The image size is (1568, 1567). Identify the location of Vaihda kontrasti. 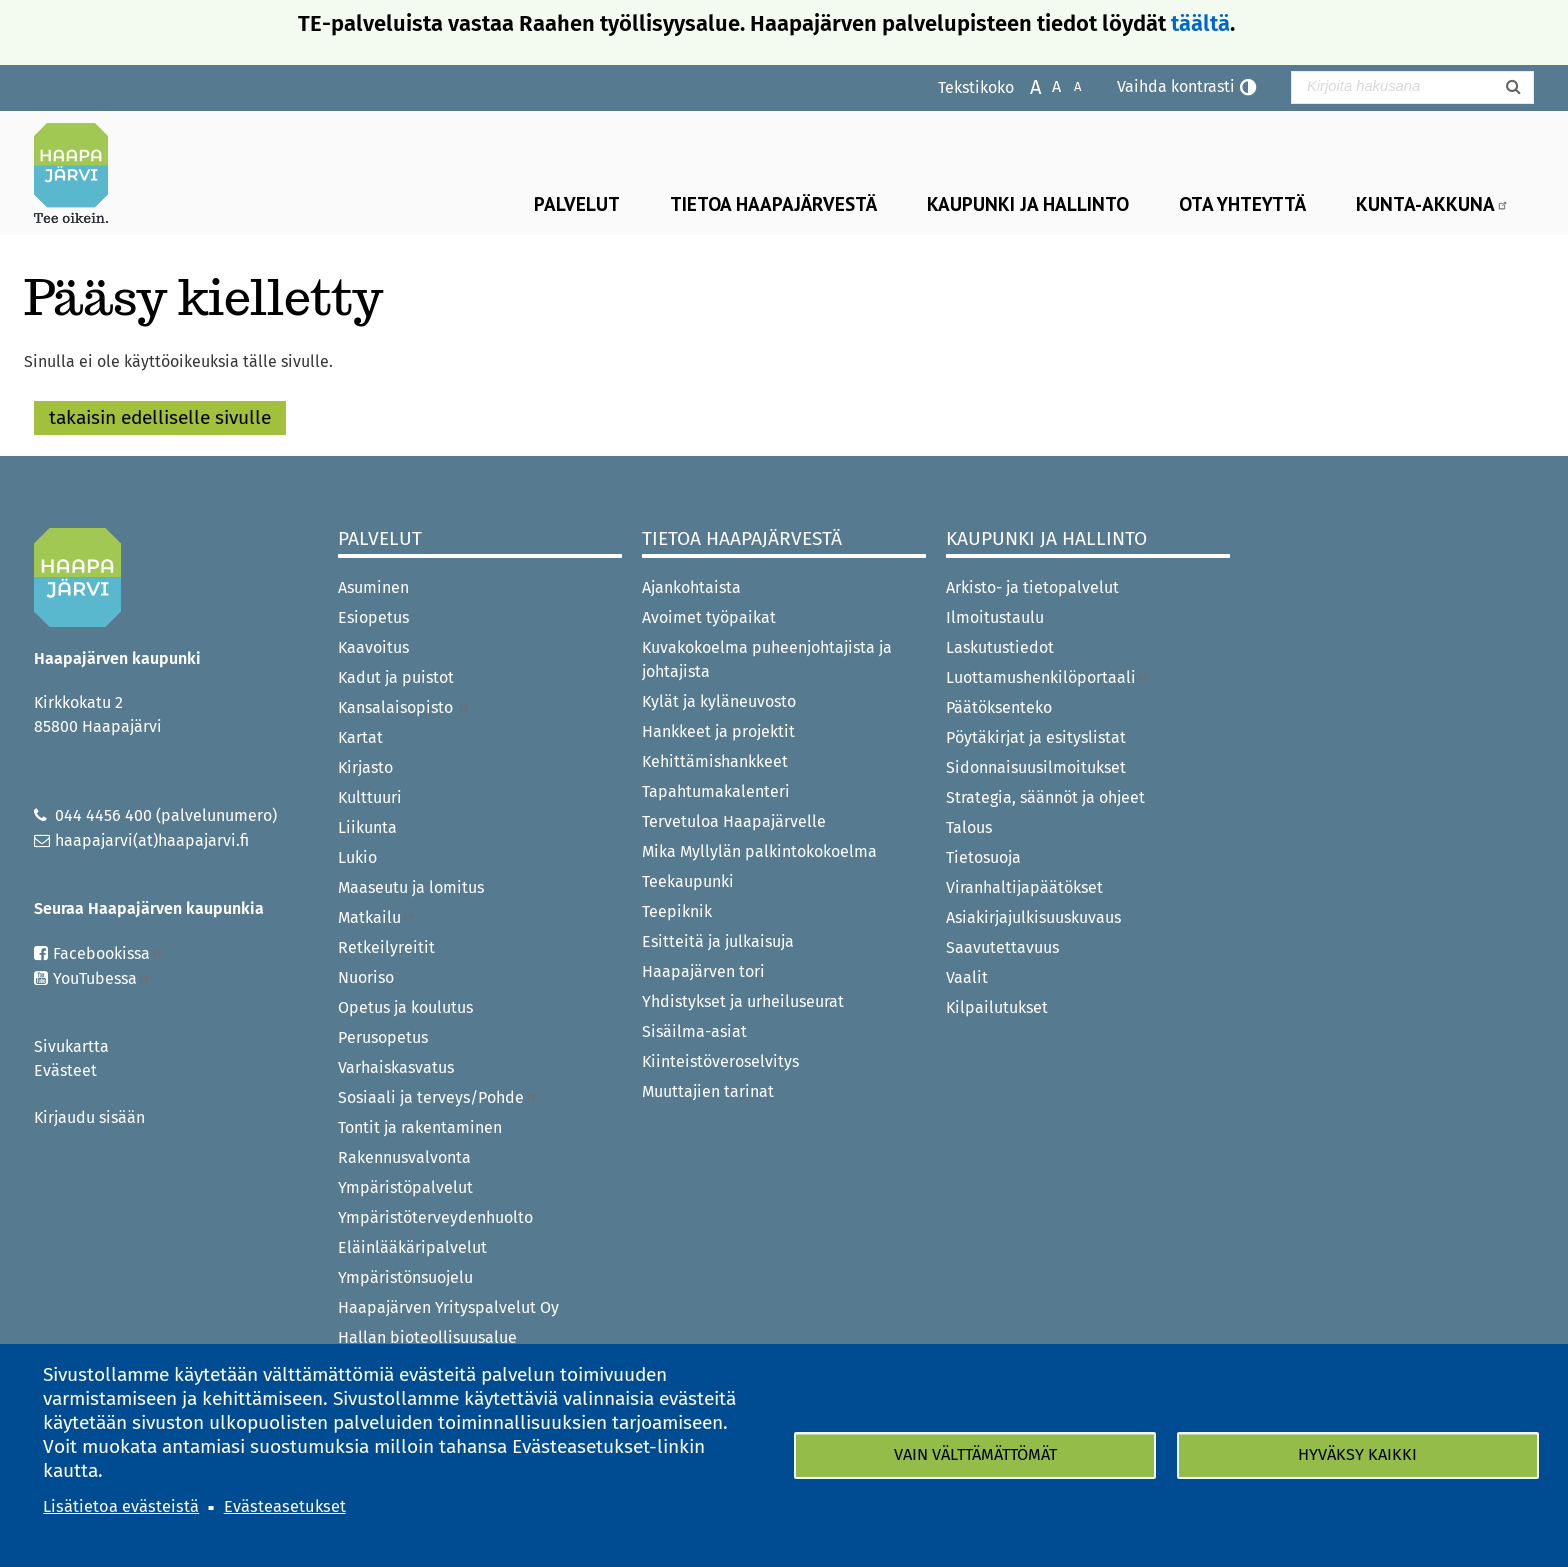
(1176, 86).